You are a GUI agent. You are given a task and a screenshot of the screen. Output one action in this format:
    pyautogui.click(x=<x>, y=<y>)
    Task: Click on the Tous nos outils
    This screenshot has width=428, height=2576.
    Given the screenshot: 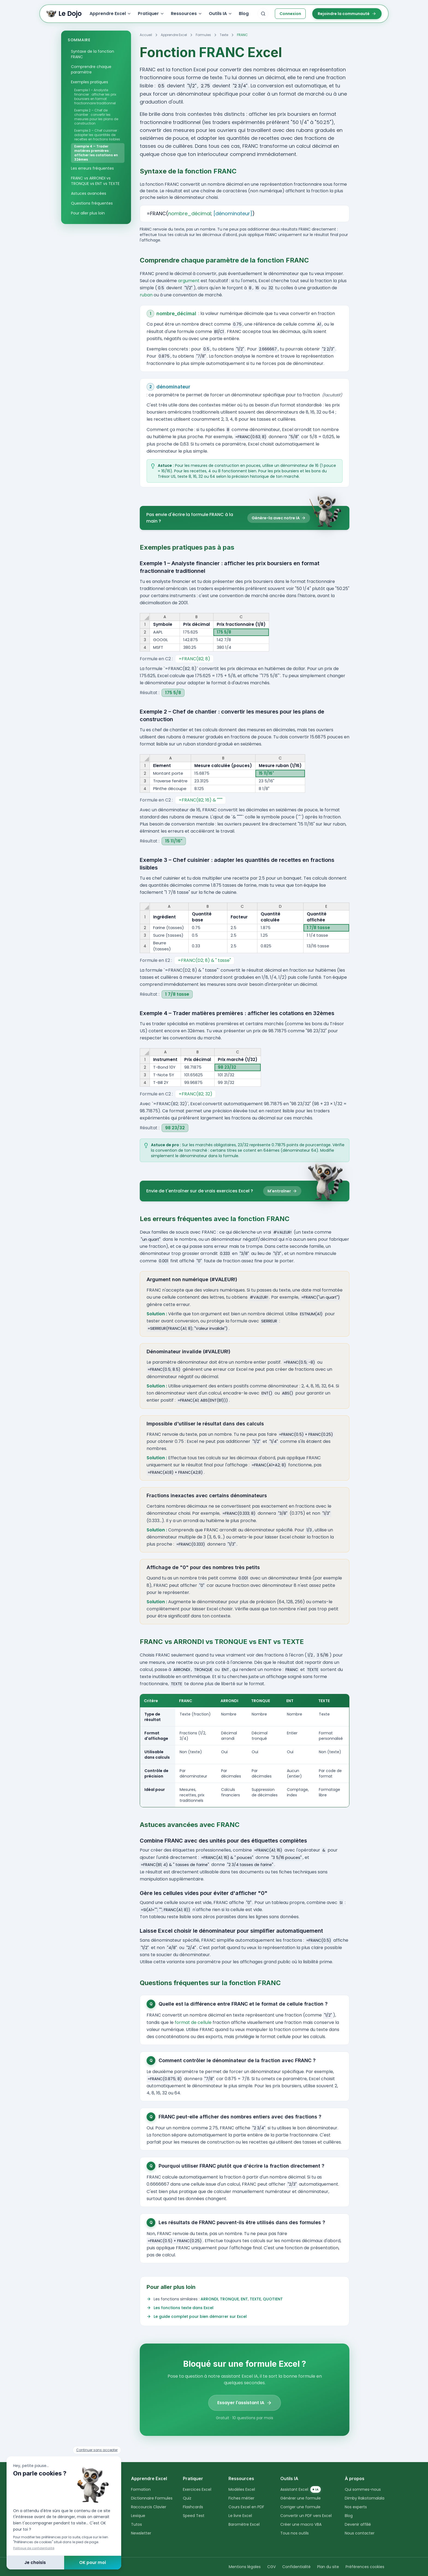 What is the action you would take?
    pyautogui.click(x=294, y=2533)
    